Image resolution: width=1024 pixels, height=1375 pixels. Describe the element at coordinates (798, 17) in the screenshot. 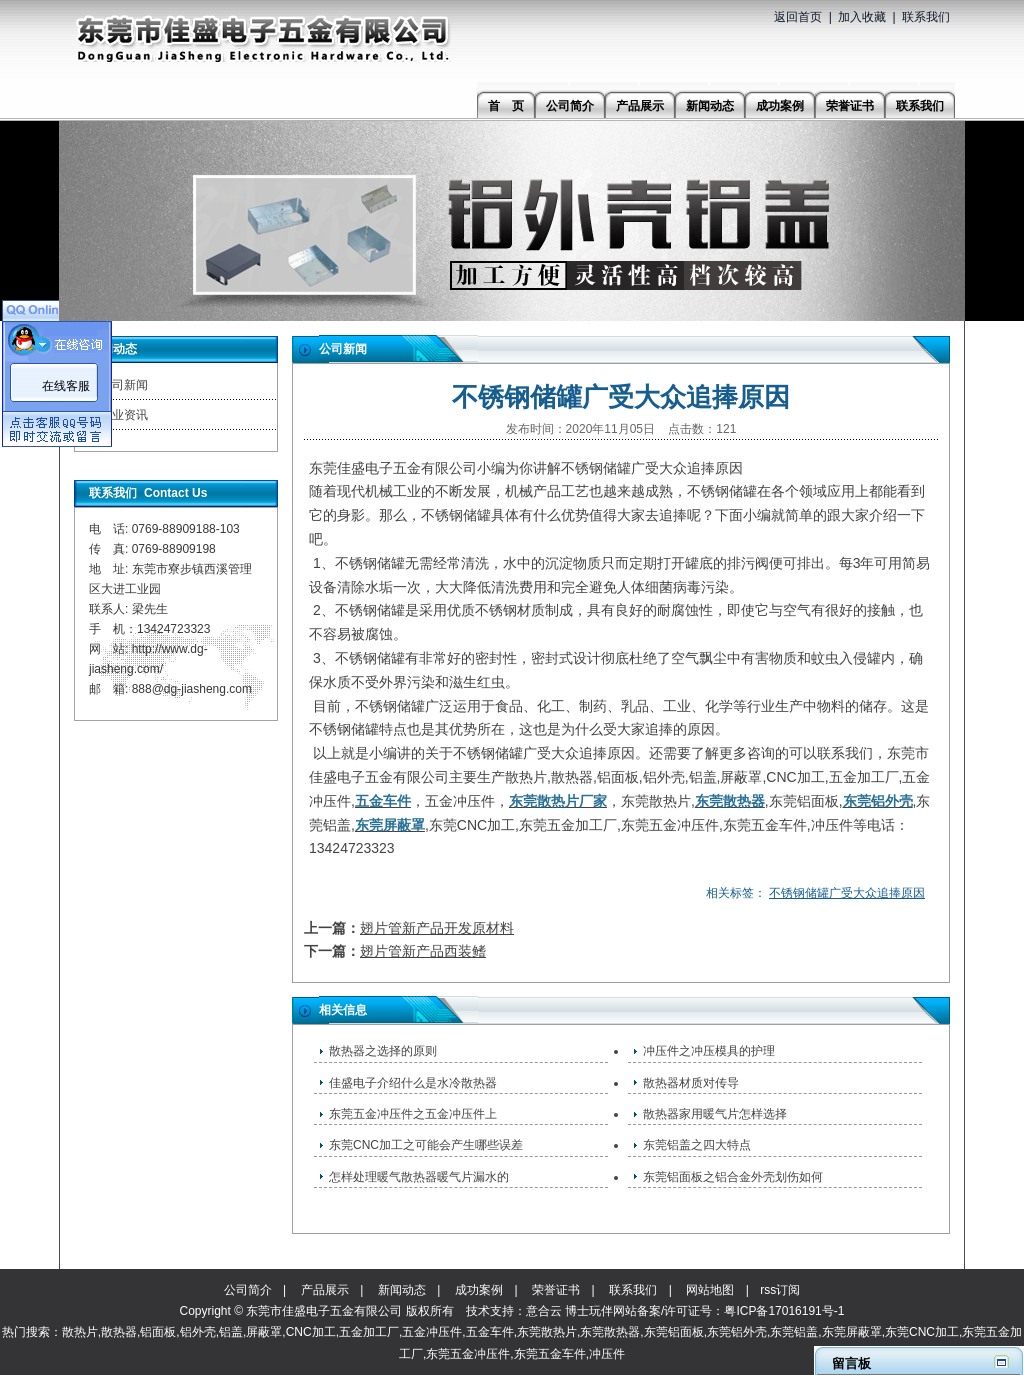

I see `返回首页` at that location.